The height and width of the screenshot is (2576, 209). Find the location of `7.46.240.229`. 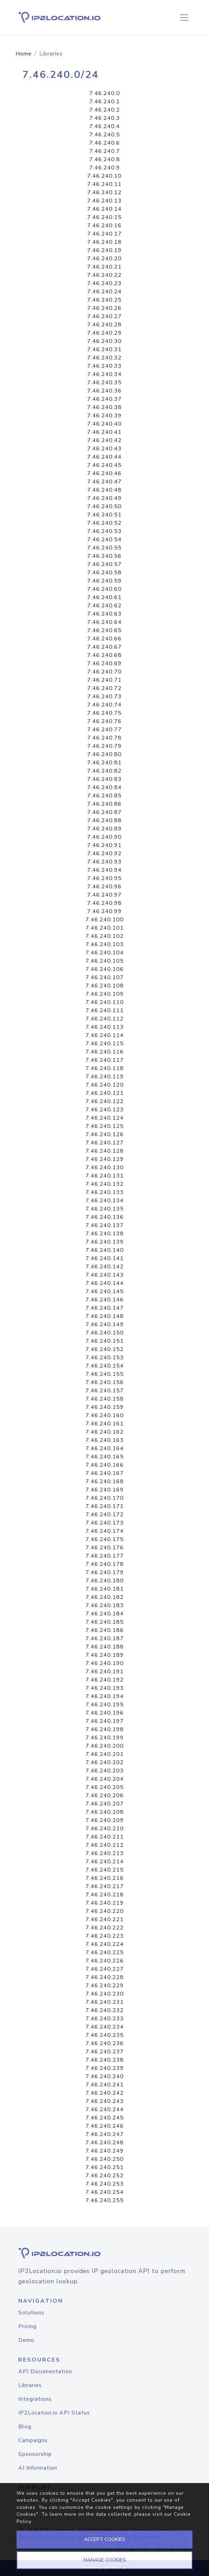

7.46.240.229 is located at coordinates (105, 1985).